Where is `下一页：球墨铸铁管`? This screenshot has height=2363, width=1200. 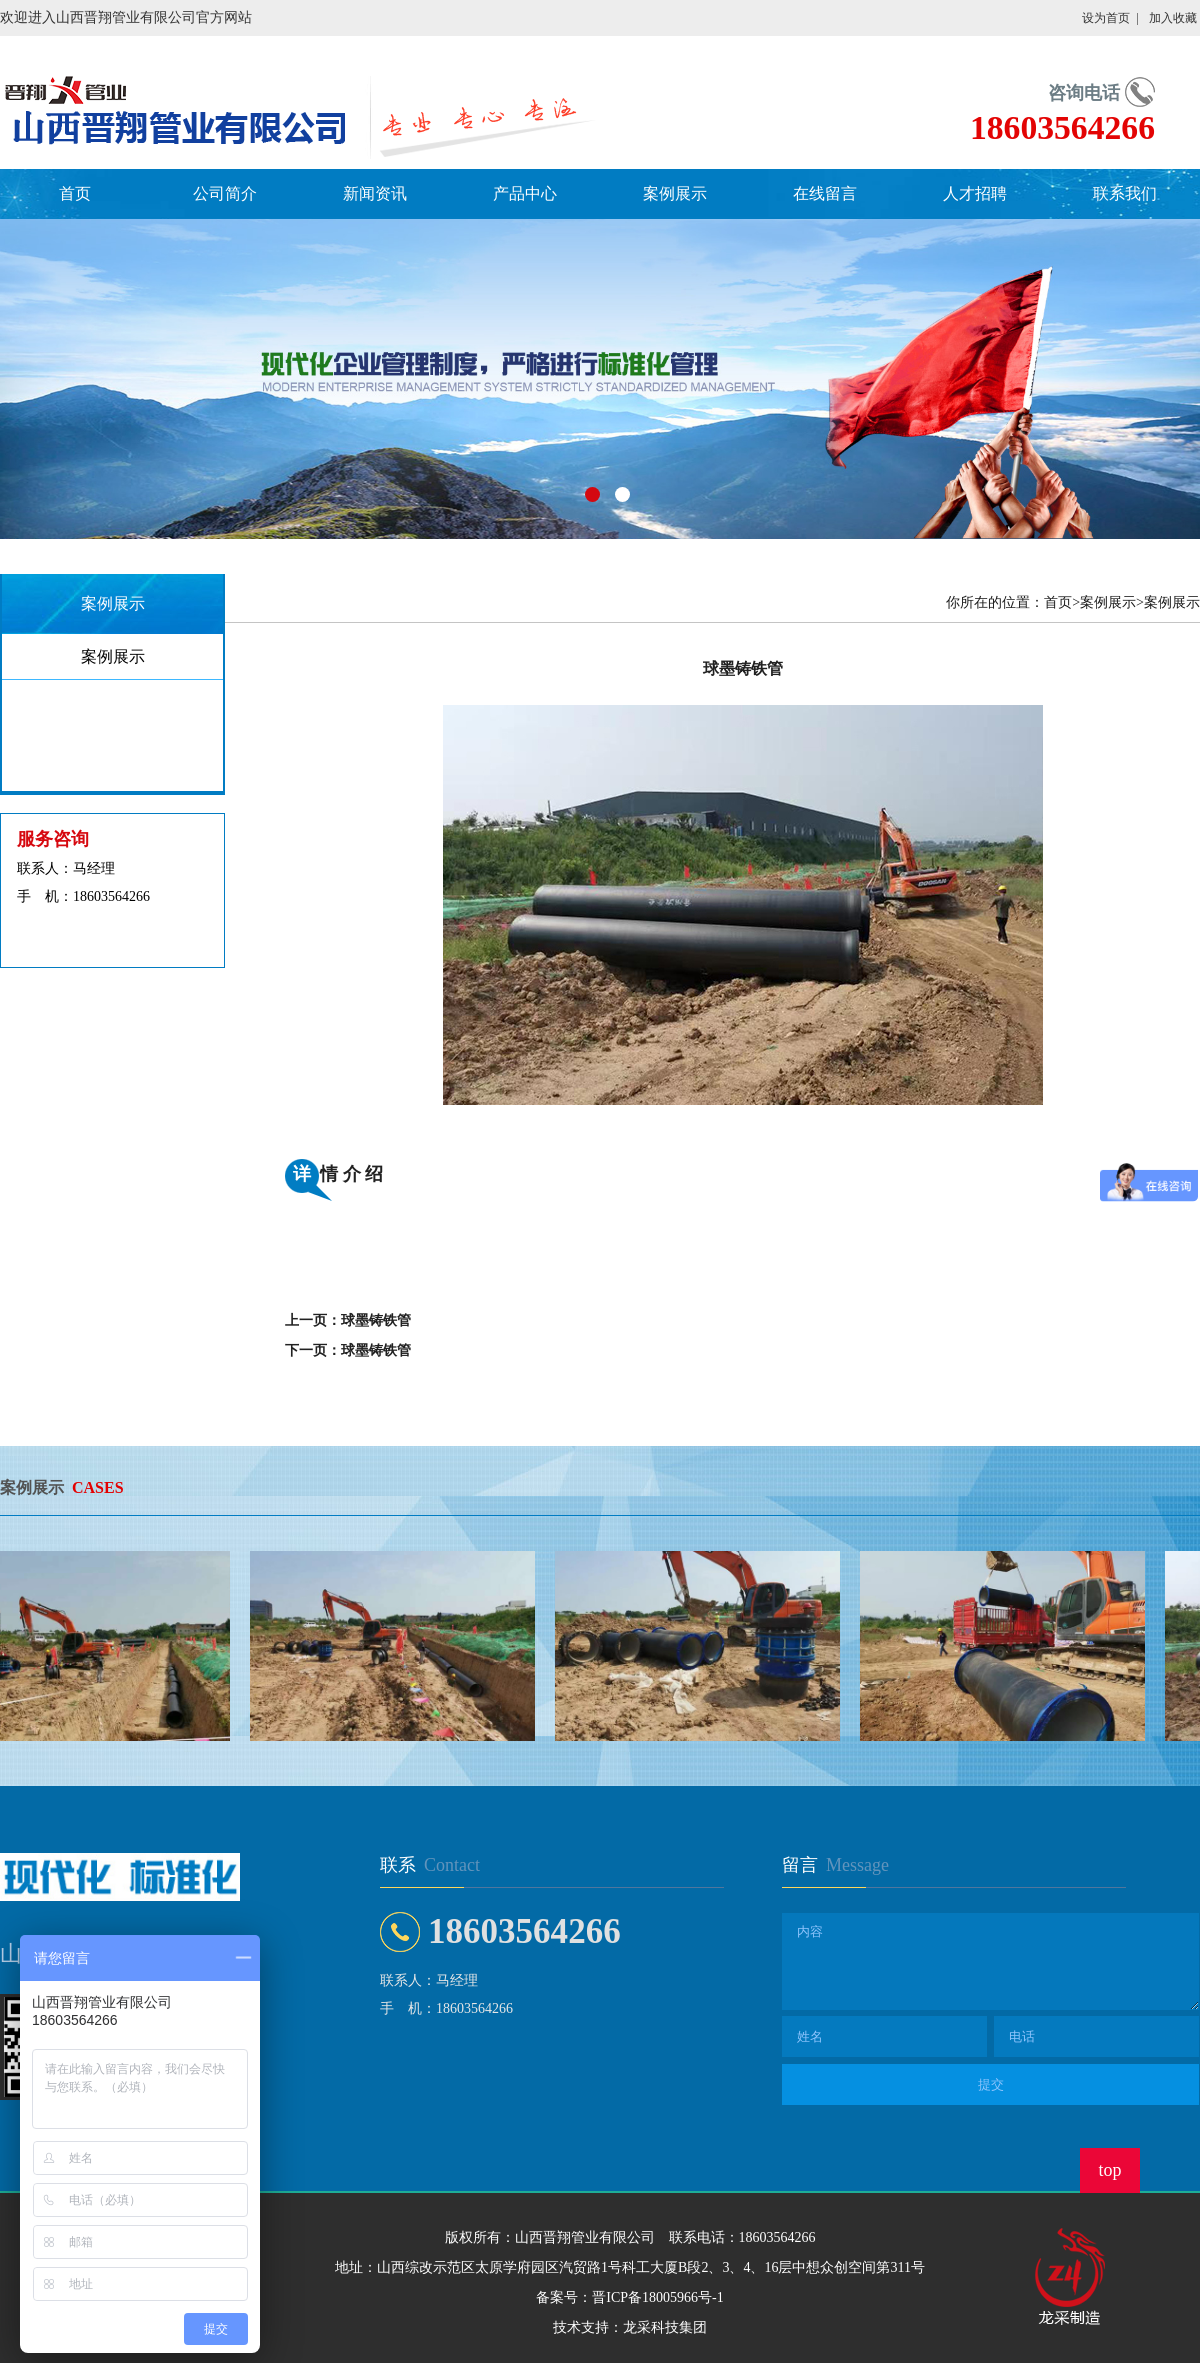 下一页：球墨铸铁管 is located at coordinates (348, 1350).